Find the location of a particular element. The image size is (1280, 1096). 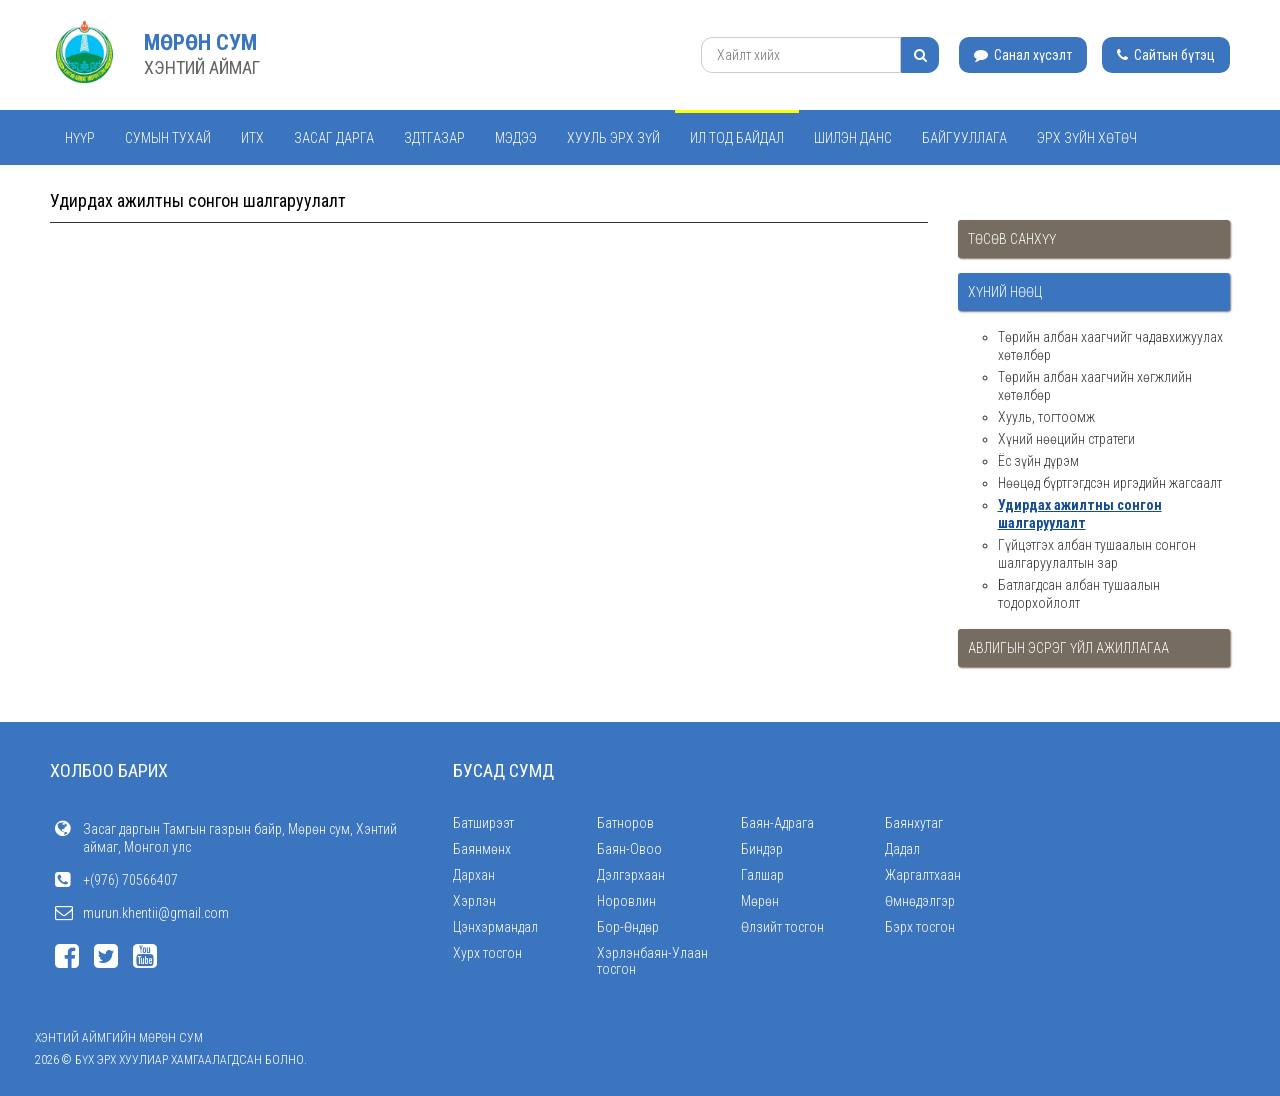

Байгууллага is located at coordinates (964, 138).